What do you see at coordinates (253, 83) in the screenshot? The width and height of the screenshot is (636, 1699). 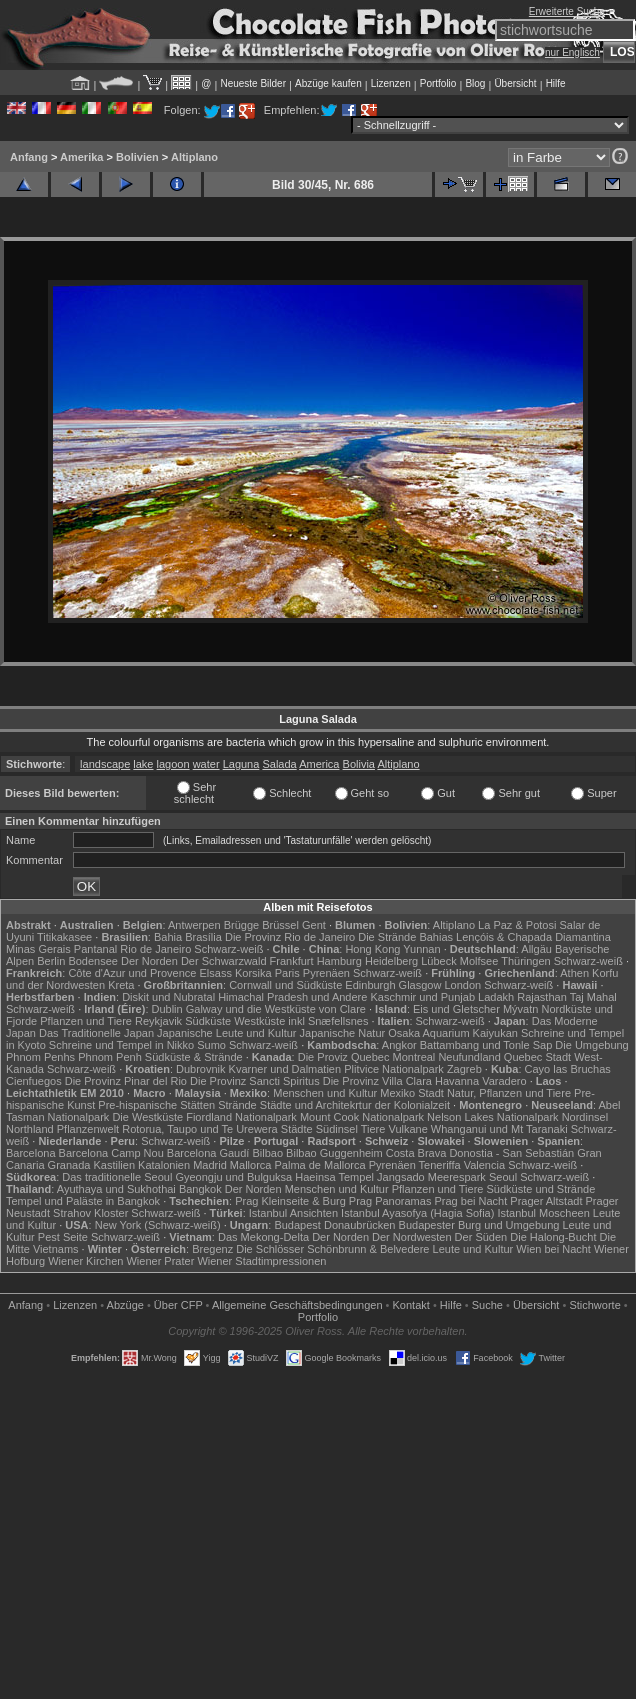 I see `Neueste Bilder` at bounding box center [253, 83].